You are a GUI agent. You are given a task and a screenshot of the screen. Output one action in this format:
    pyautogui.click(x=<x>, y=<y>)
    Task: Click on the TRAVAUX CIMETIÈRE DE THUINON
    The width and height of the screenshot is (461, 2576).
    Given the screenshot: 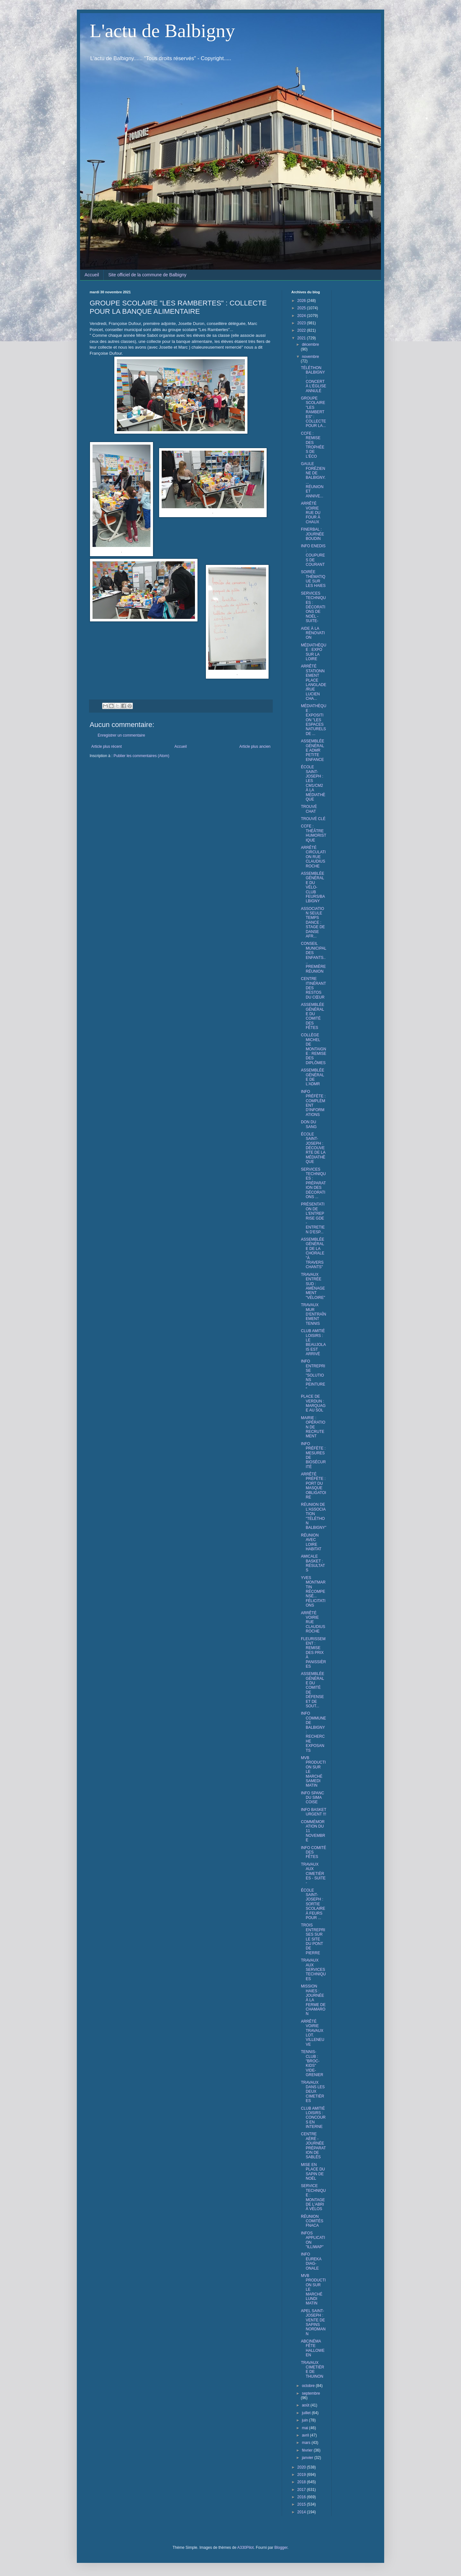 What is the action you would take?
    pyautogui.click(x=312, y=2369)
    